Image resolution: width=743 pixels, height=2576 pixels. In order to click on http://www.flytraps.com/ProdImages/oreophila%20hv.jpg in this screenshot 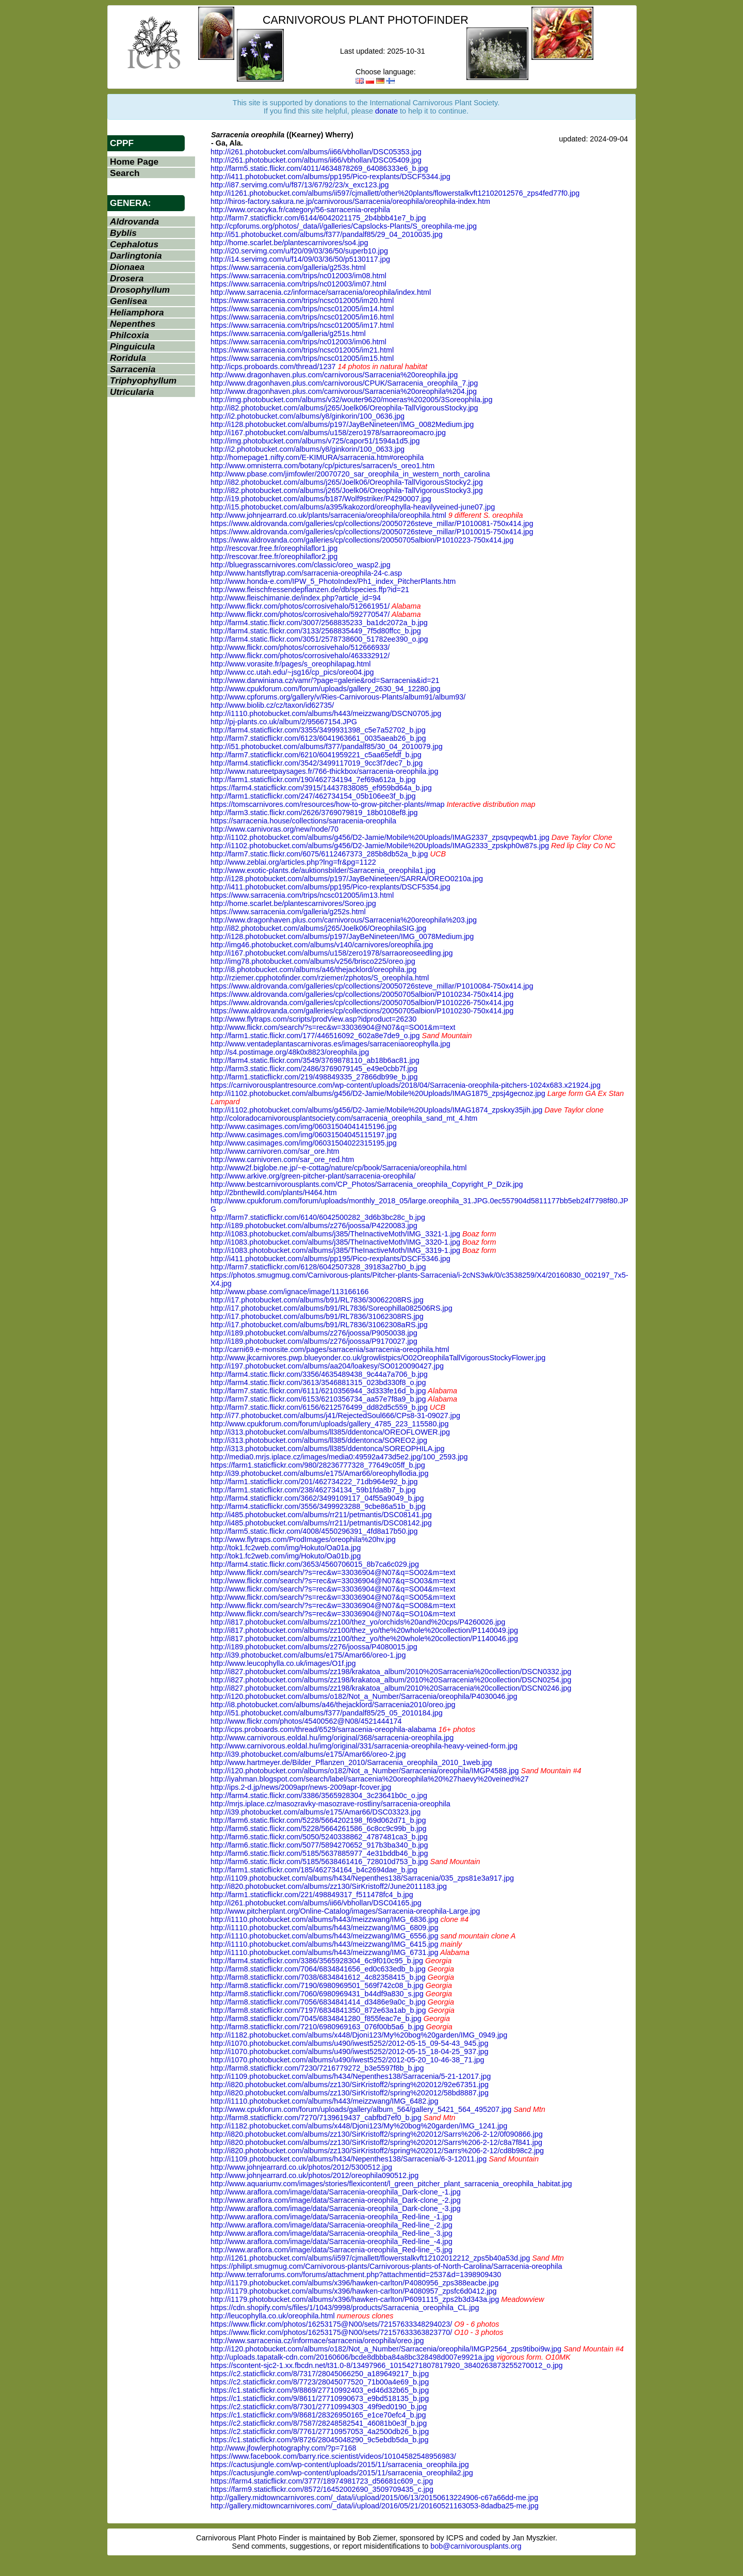, I will do `click(303, 1539)`.